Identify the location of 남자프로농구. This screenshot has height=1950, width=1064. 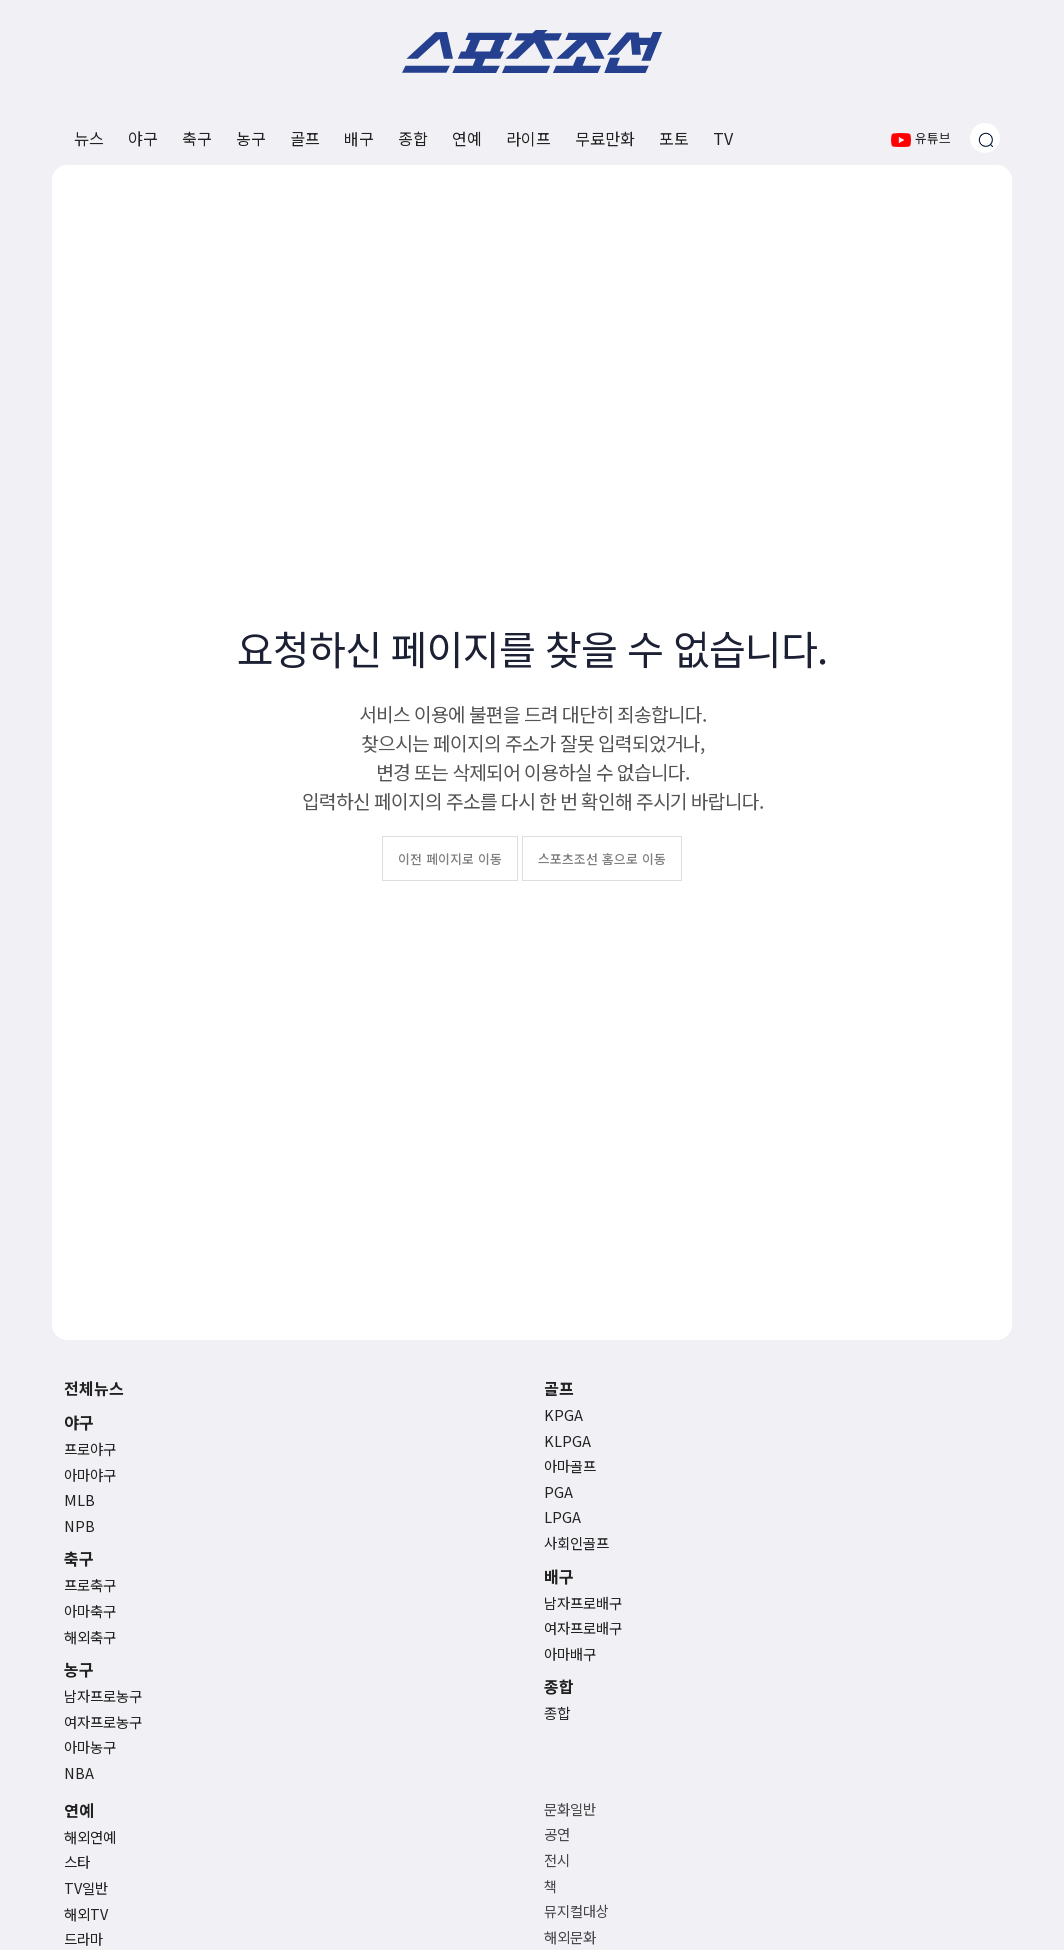
(103, 1695).